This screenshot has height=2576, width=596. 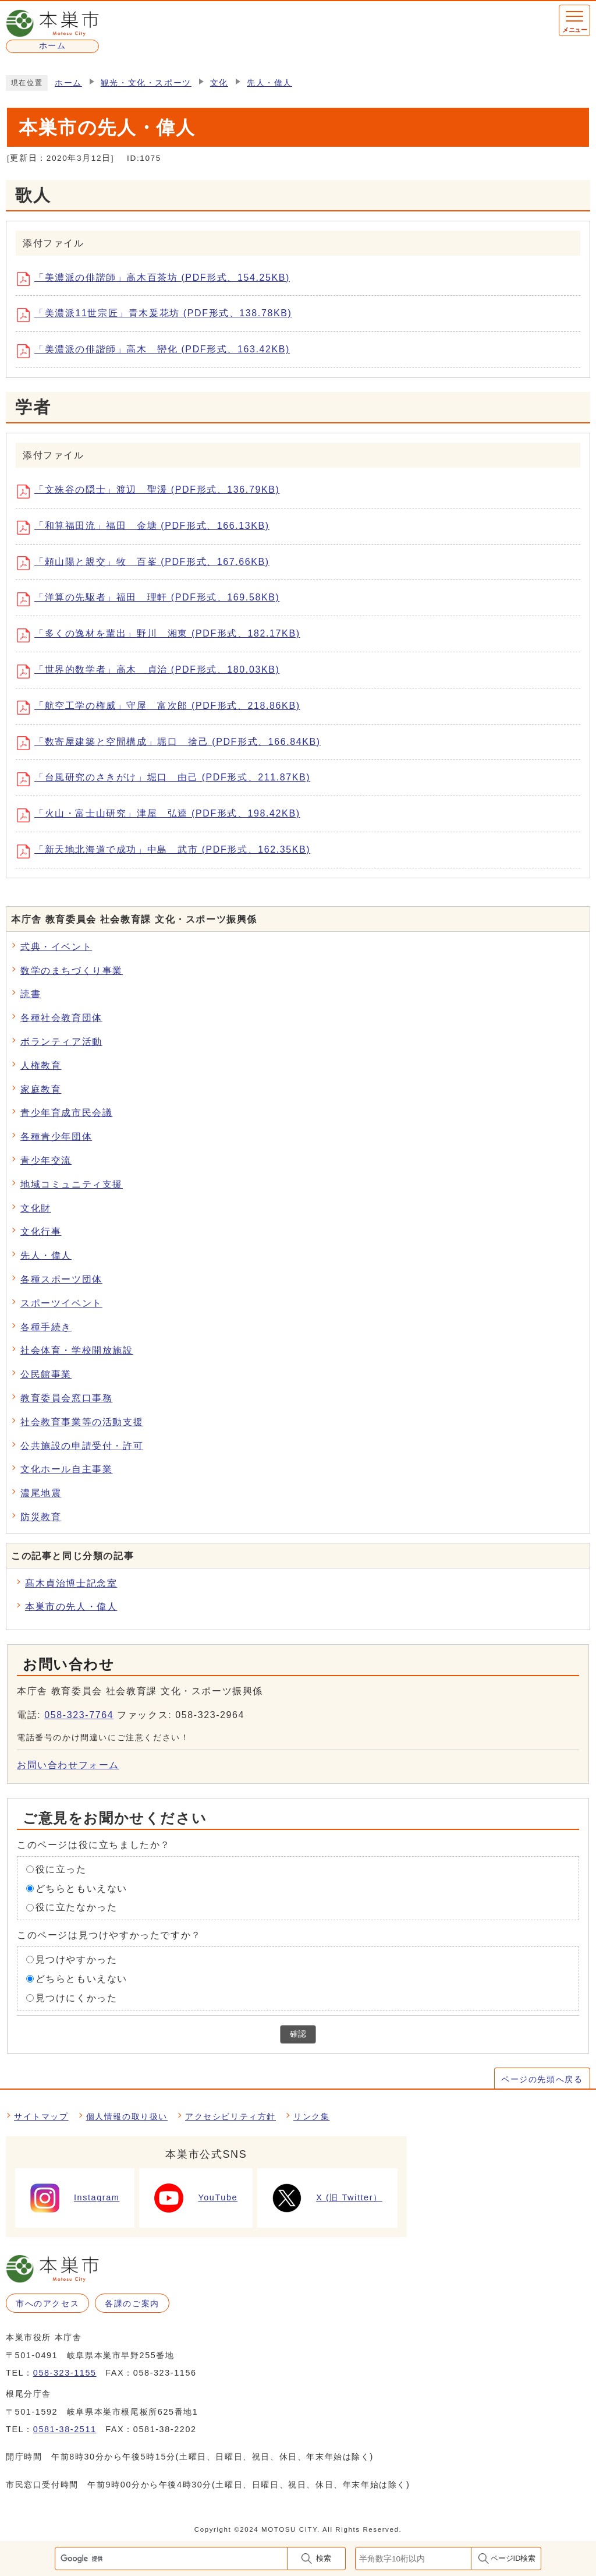 I want to click on 家庭教育, so click(x=40, y=1089).